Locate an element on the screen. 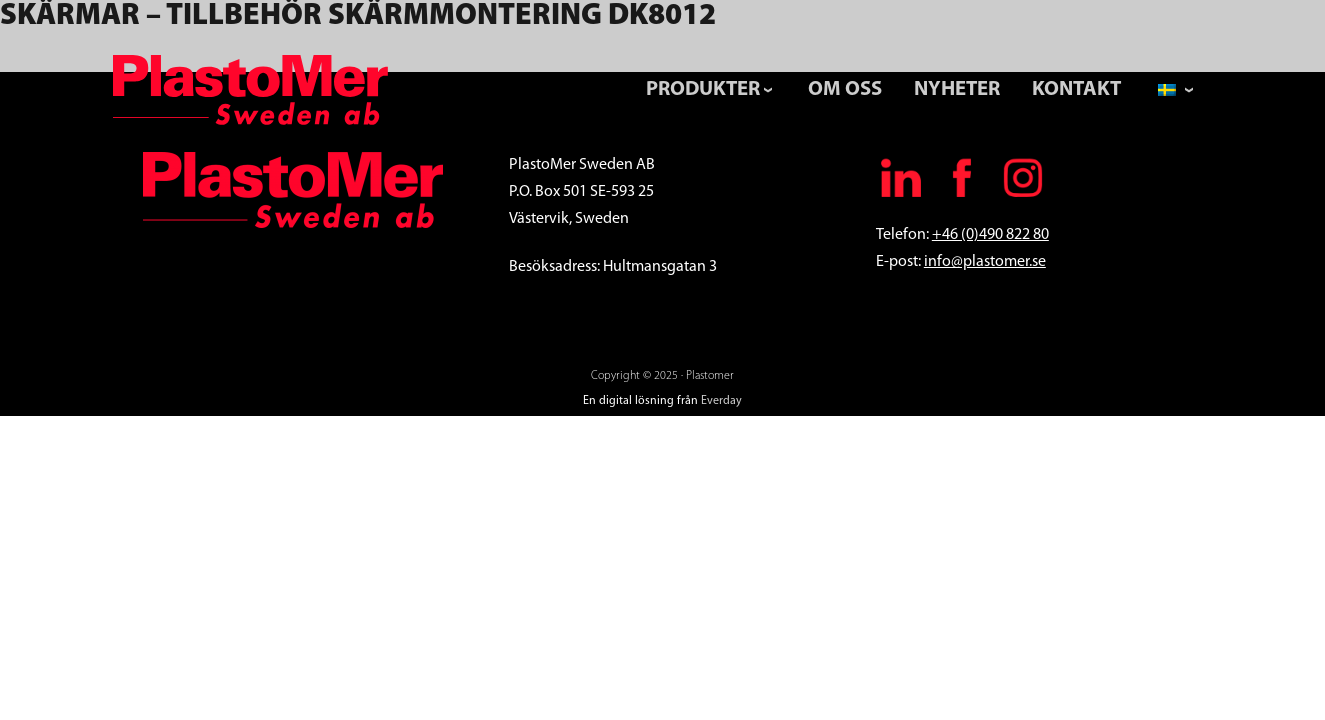 Image resolution: width=1325 pixels, height=720 pixels. info@plastomer.se is located at coordinates (985, 262).